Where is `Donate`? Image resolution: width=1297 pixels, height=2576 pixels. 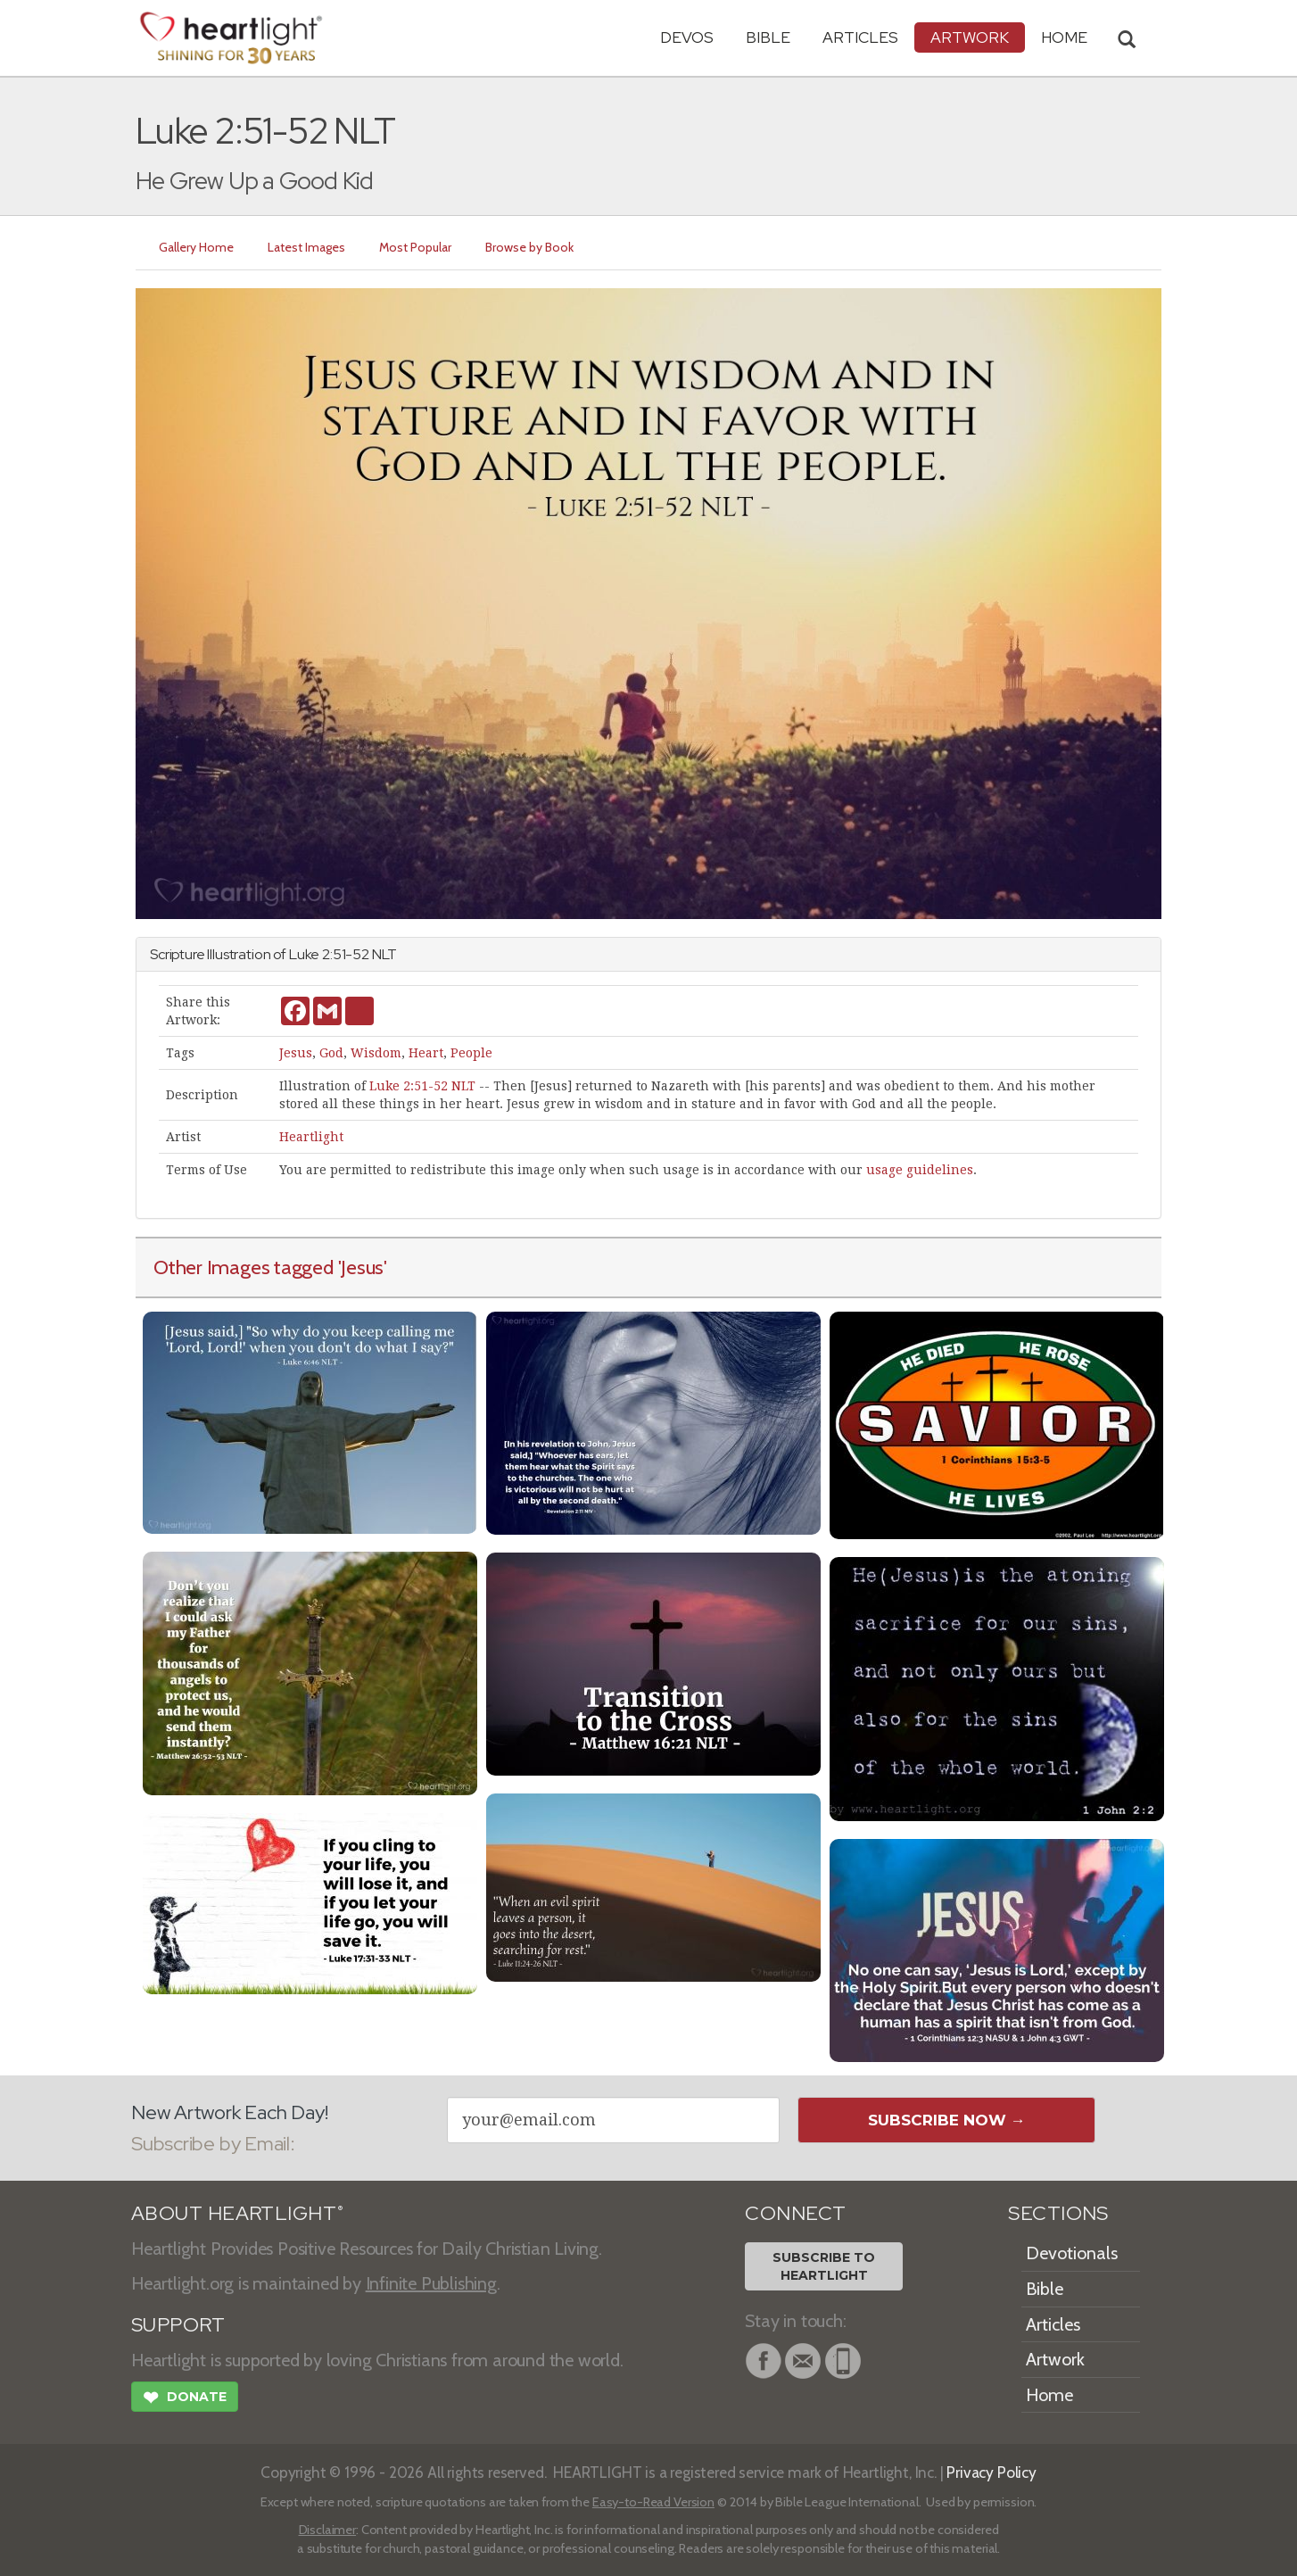
Donate is located at coordinates (185, 2399).